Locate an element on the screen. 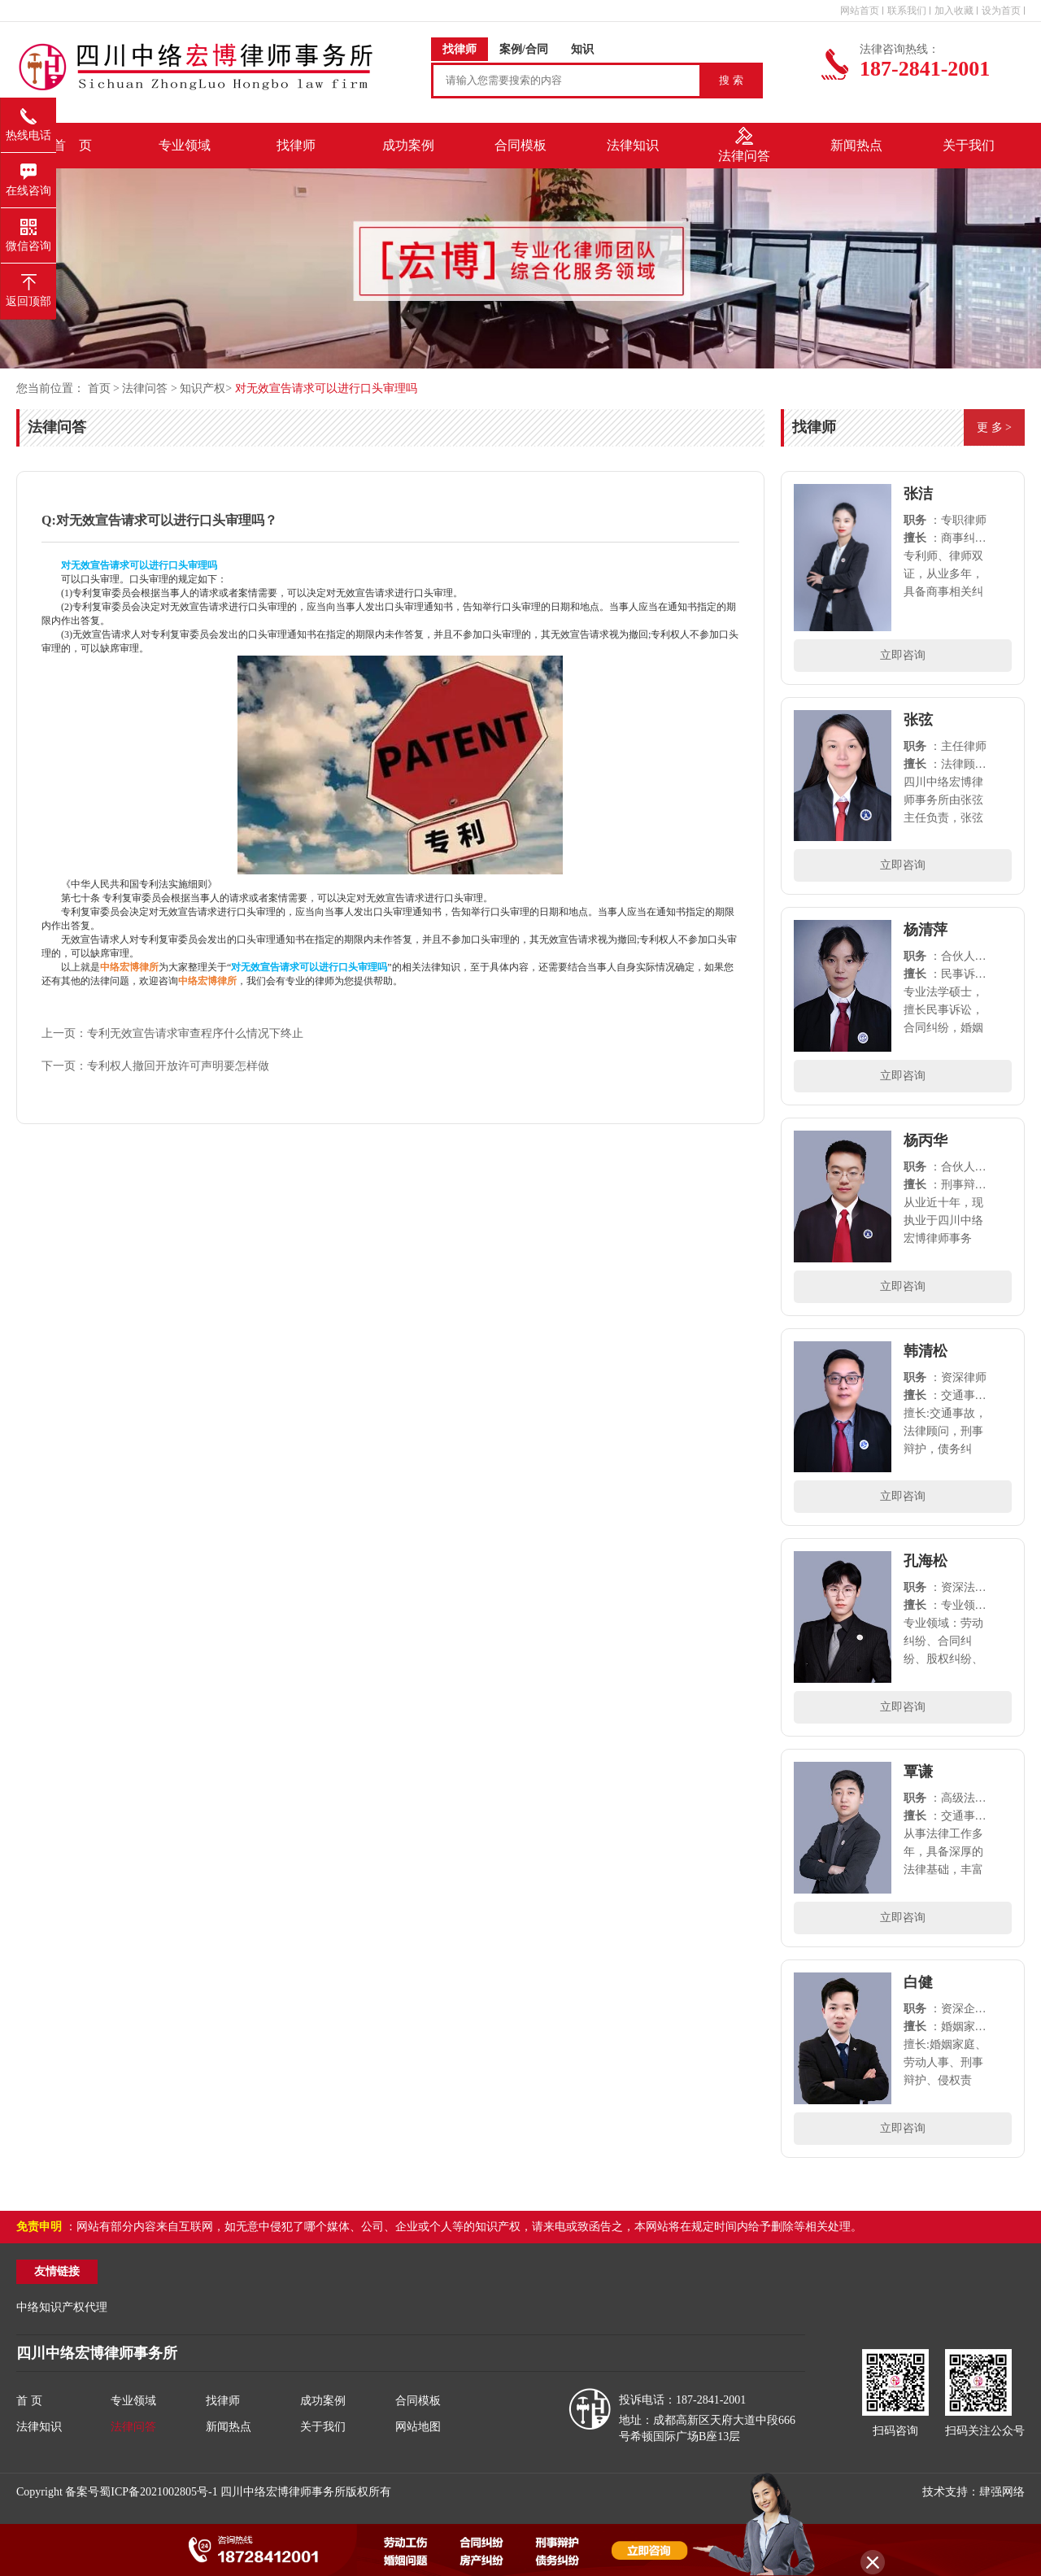  上一页：专利无效宣告请求审查程序什么情况下终止 is located at coordinates (172, 1033).